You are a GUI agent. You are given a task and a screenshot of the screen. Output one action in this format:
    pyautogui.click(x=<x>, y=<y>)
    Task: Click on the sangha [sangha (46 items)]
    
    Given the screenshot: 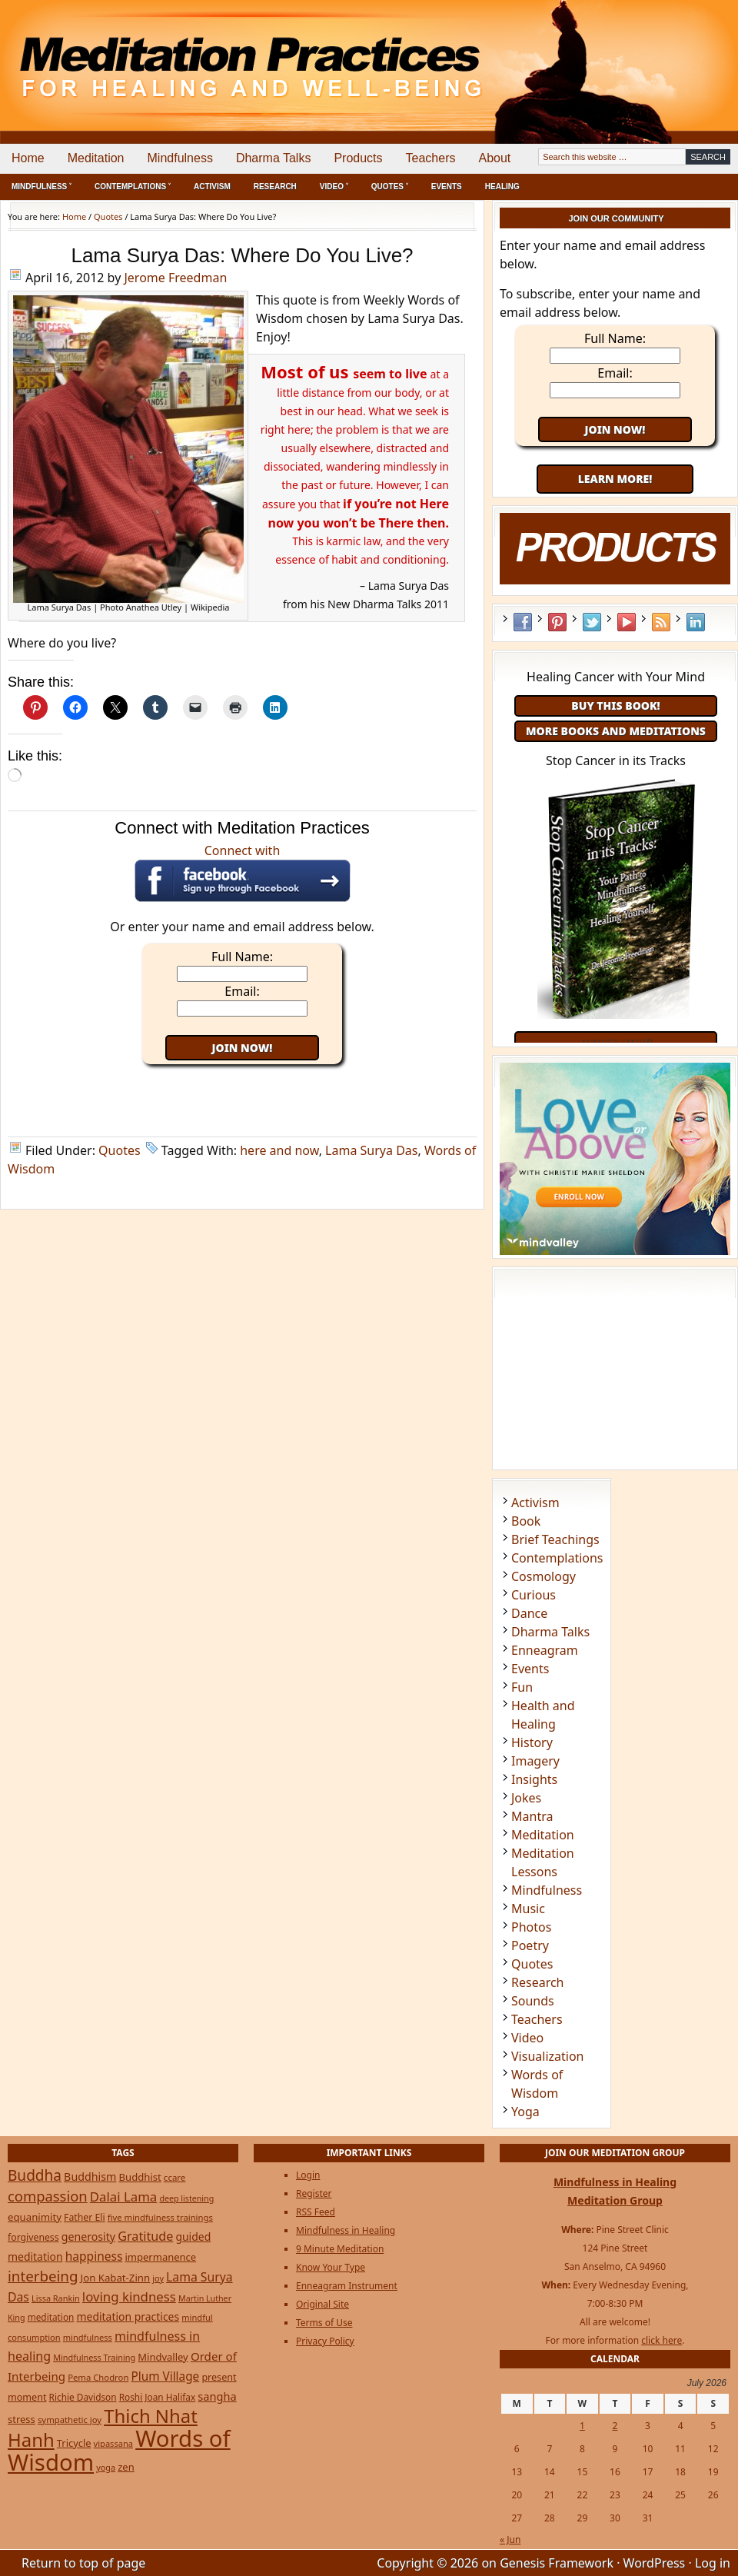 What is the action you would take?
    pyautogui.click(x=217, y=2396)
    